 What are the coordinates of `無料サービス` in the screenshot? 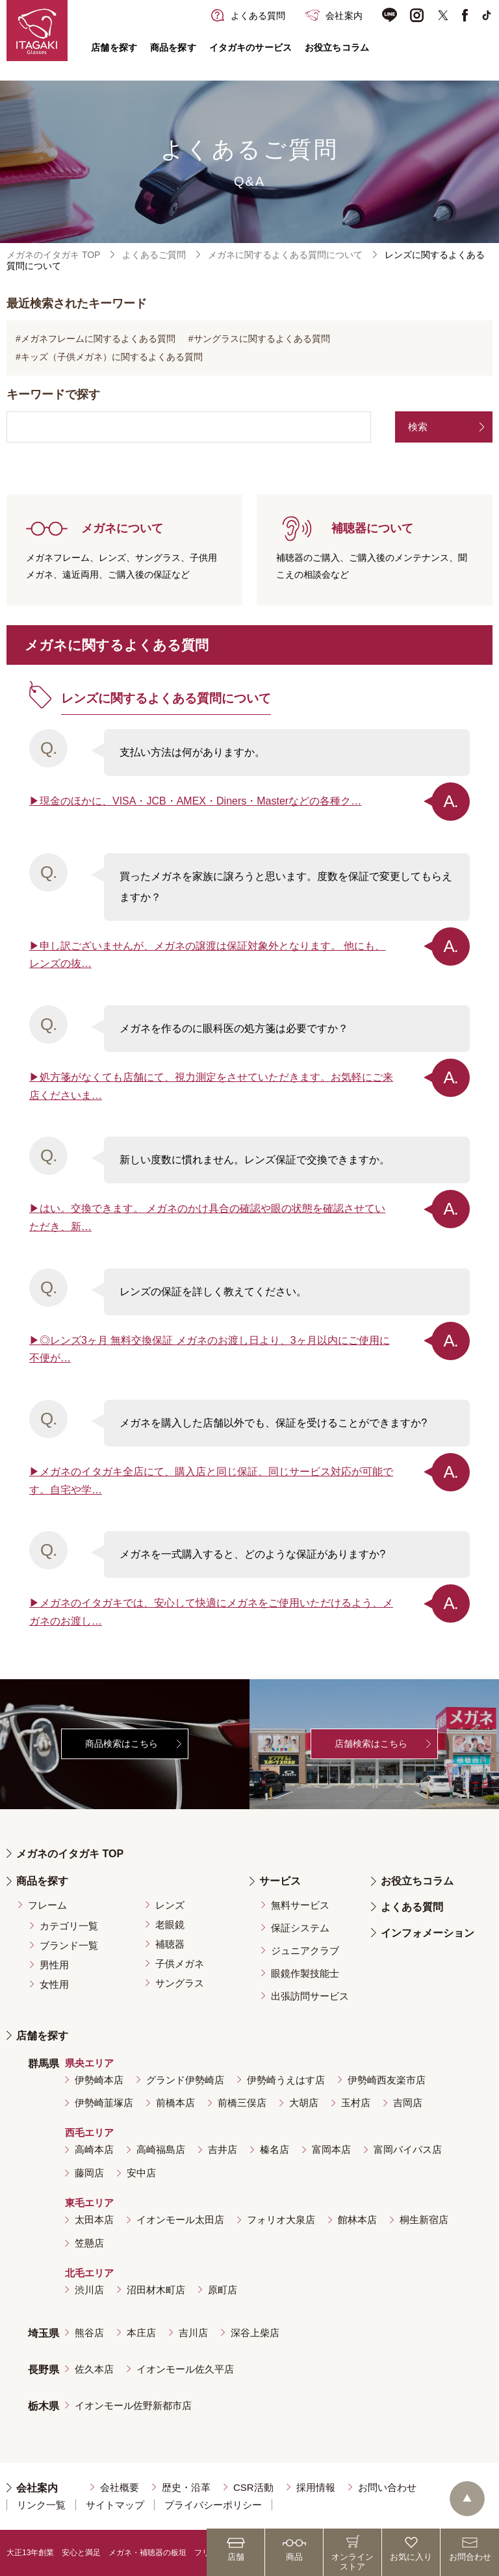 It's located at (300, 1905).